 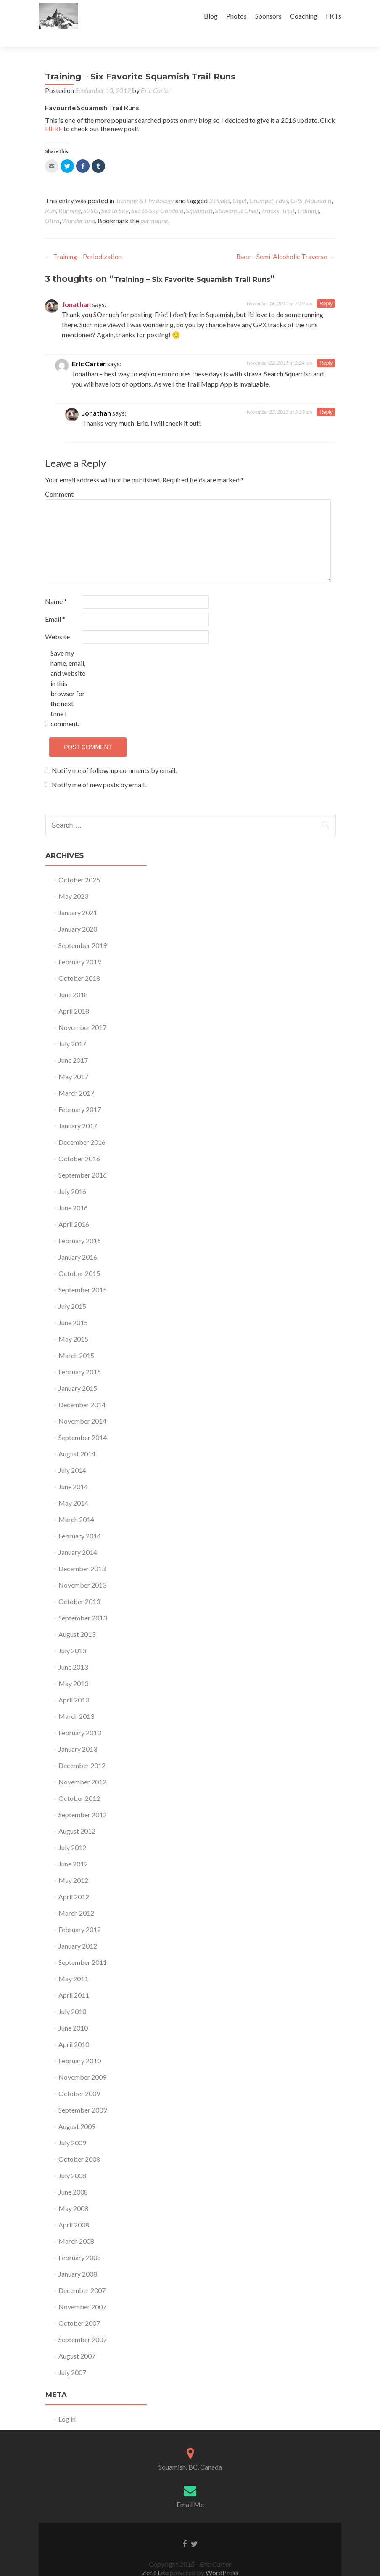 I want to click on February 2019, so click(x=79, y=947).